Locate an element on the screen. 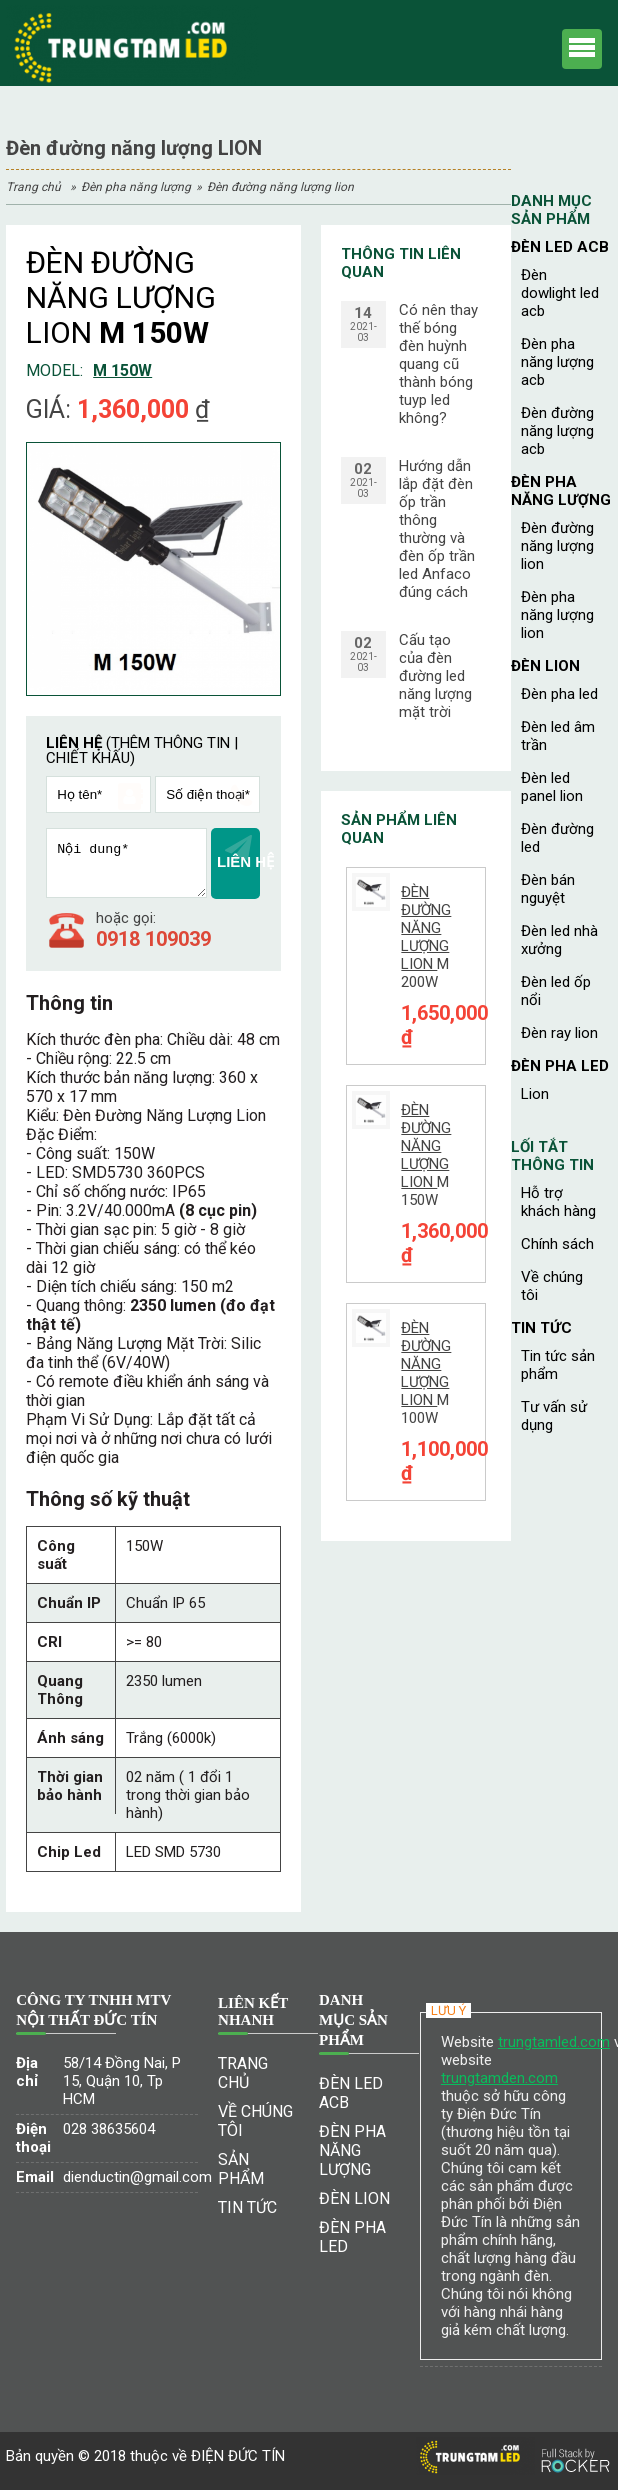 The width and height of the screenshot is (618, 2490). Lion is located at coordinates (535, 1094).